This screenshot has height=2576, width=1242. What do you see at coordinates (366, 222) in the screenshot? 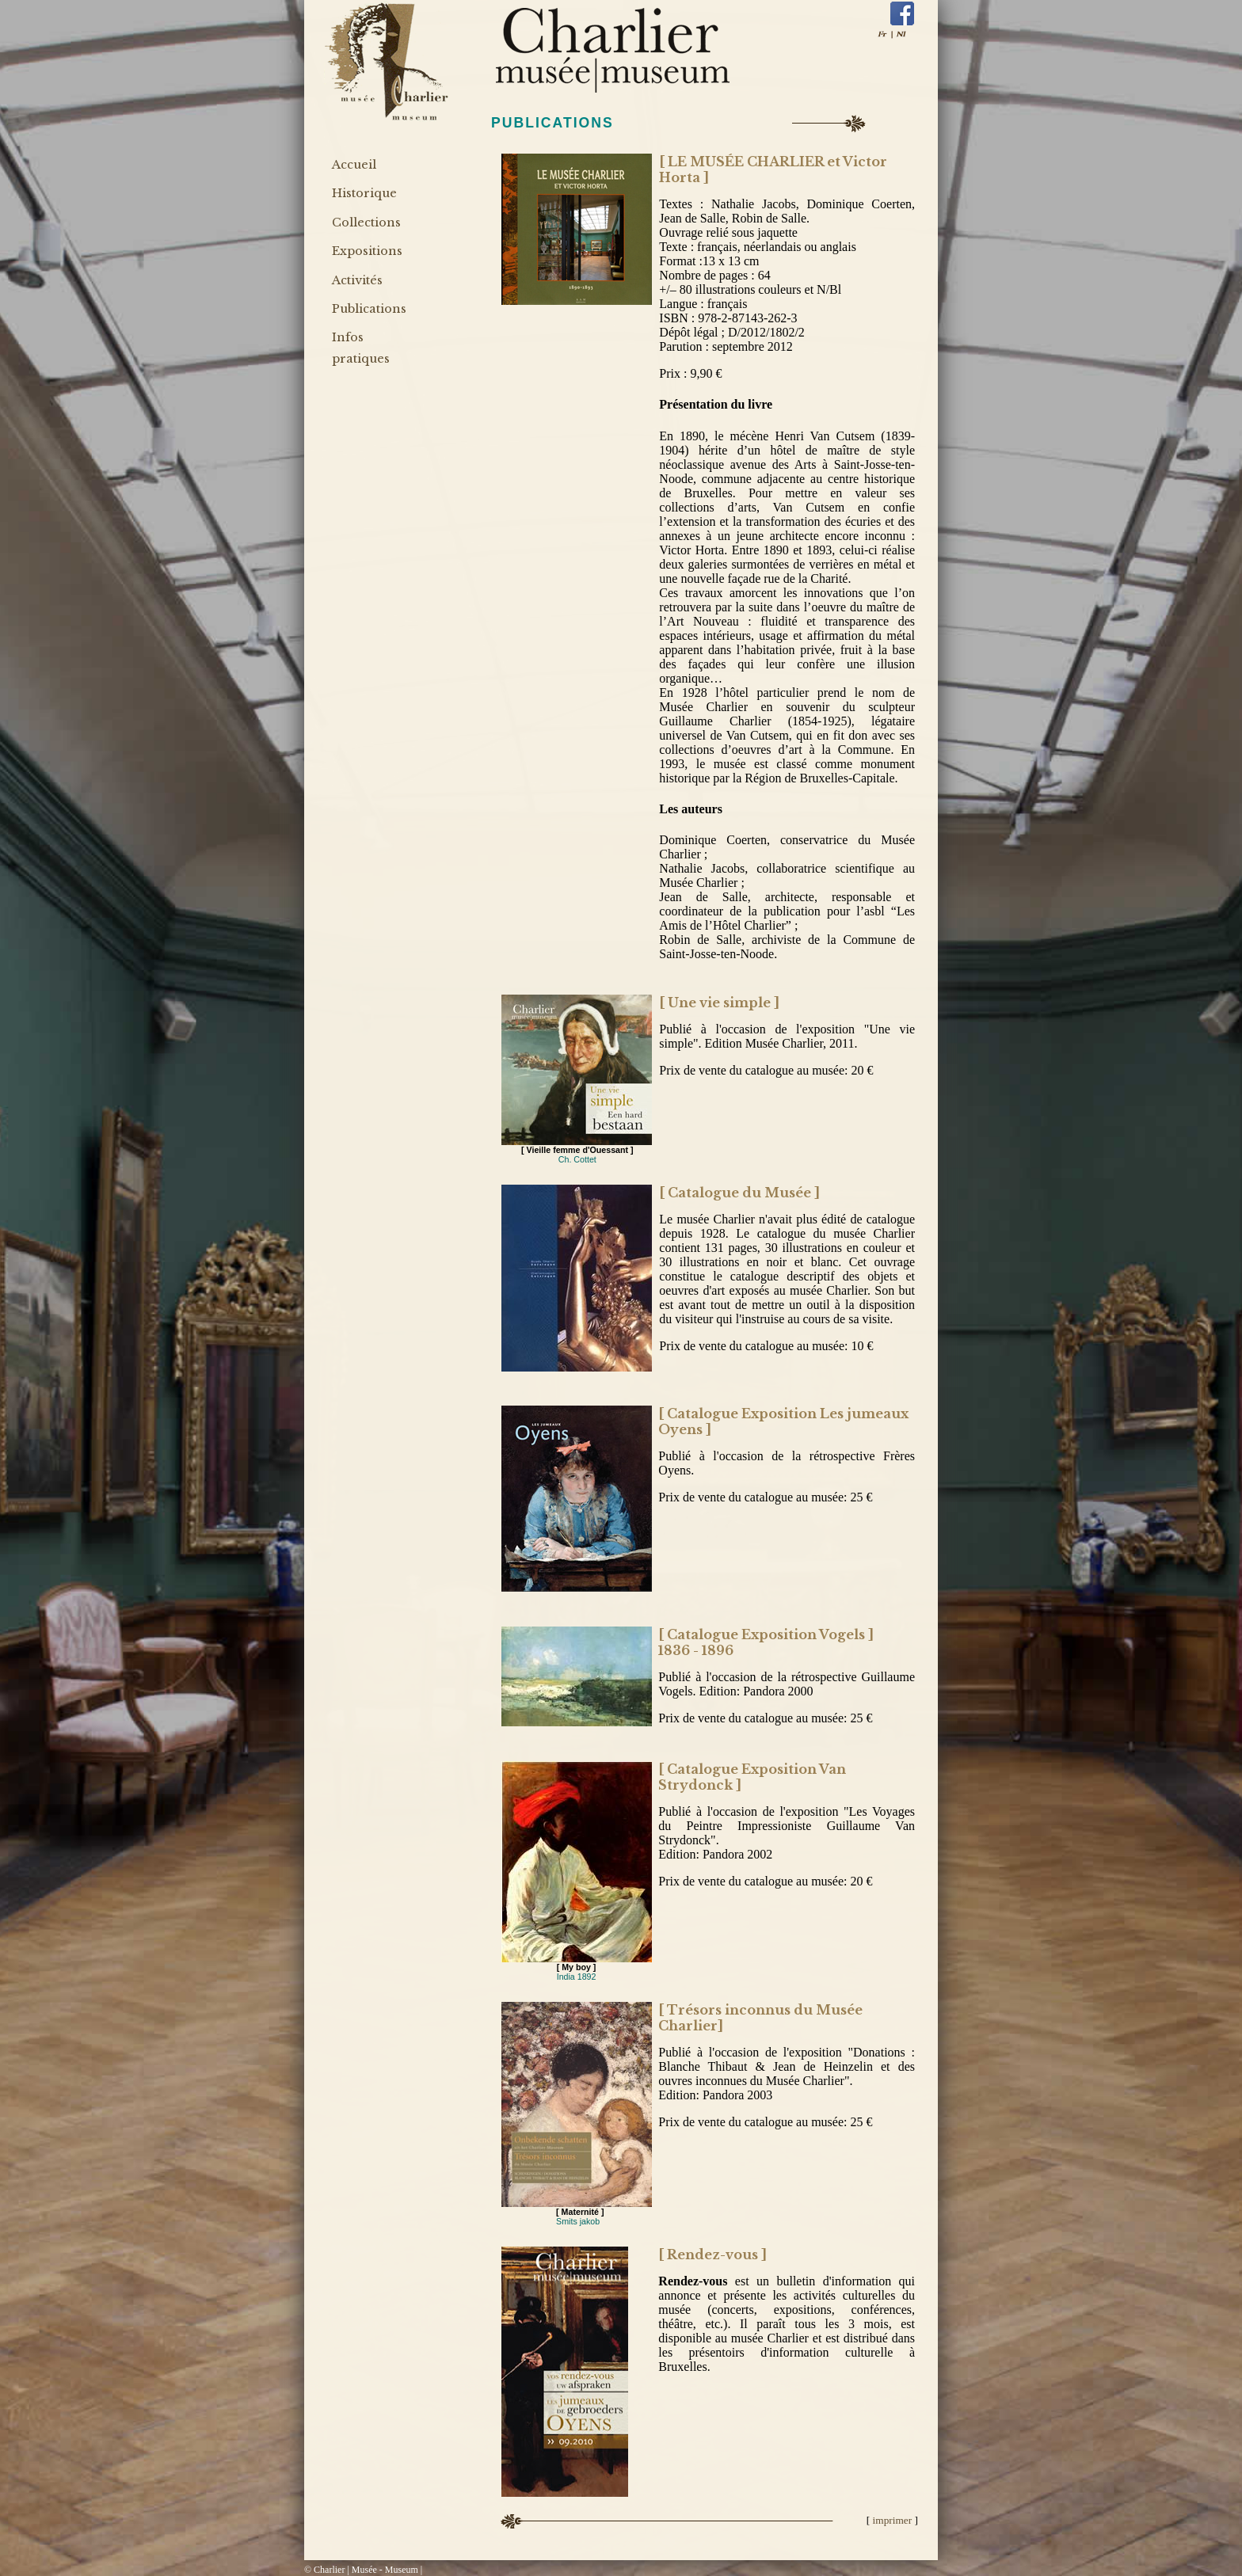
I see `Collections` at bounding box center [366, 222].